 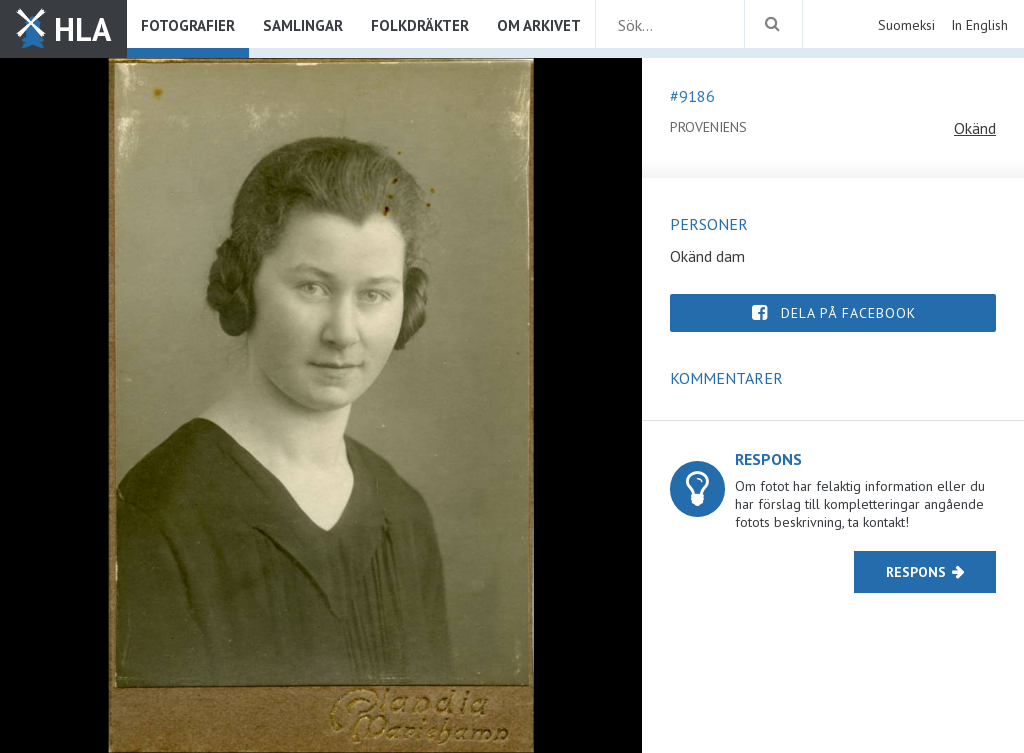 What do you see at coordinates (979, 25) in the screenshot?
I see `In English` at bounding box center [979, 25].